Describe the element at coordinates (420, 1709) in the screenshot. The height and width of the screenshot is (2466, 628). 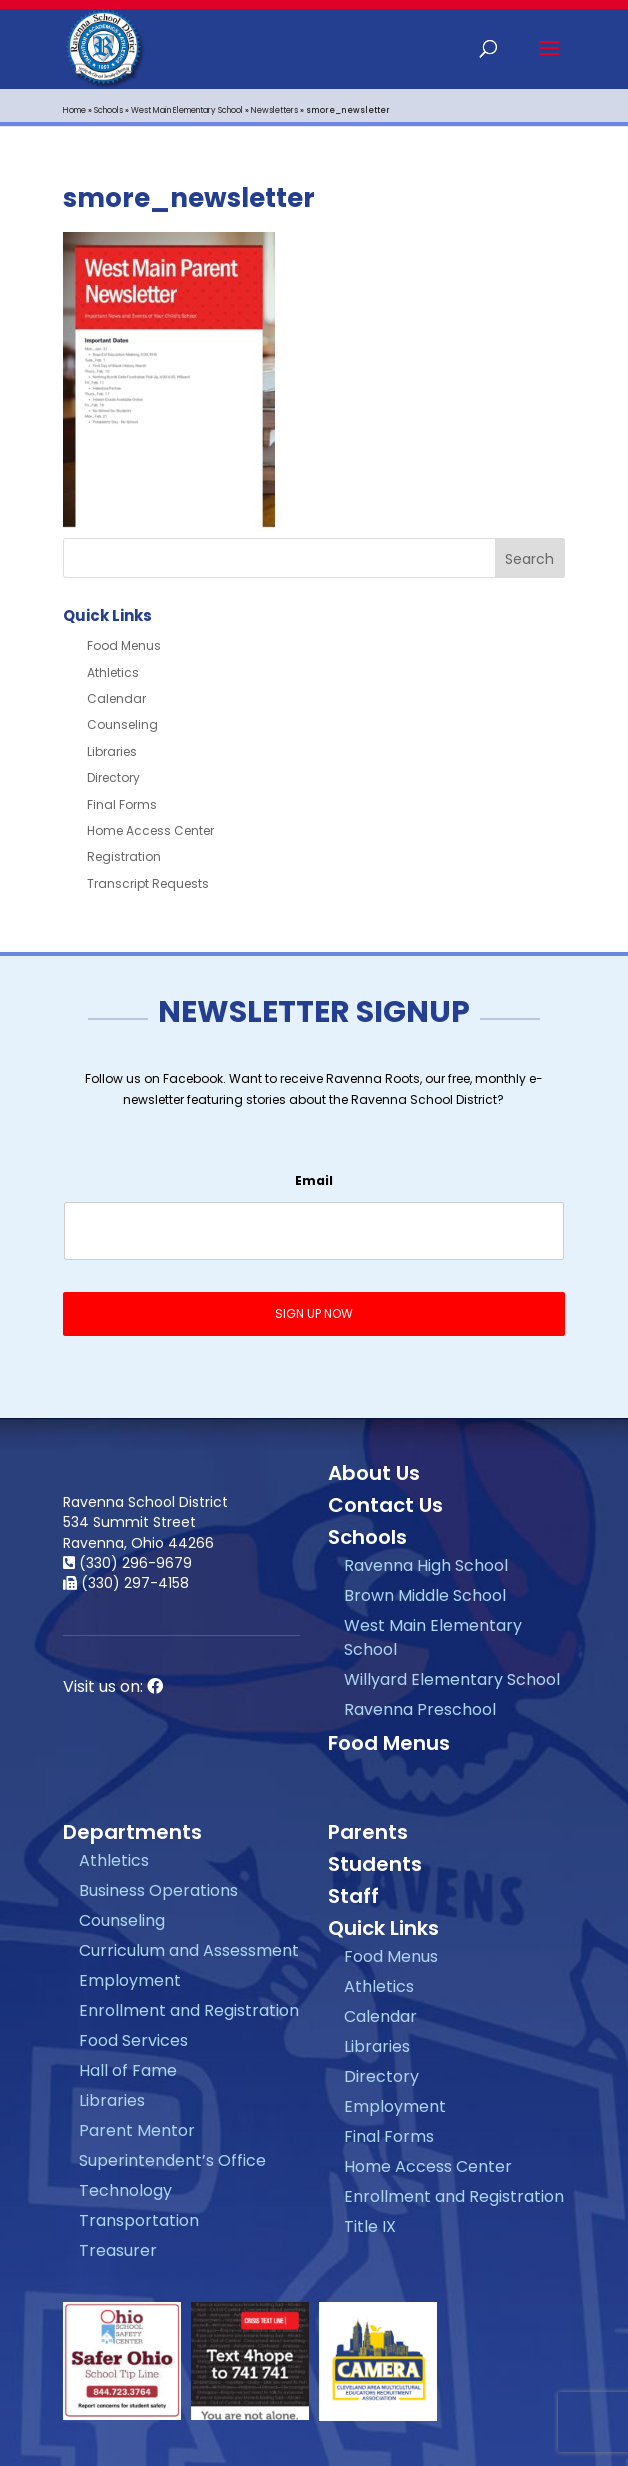
I see `Ravenna Preschool` at that location.